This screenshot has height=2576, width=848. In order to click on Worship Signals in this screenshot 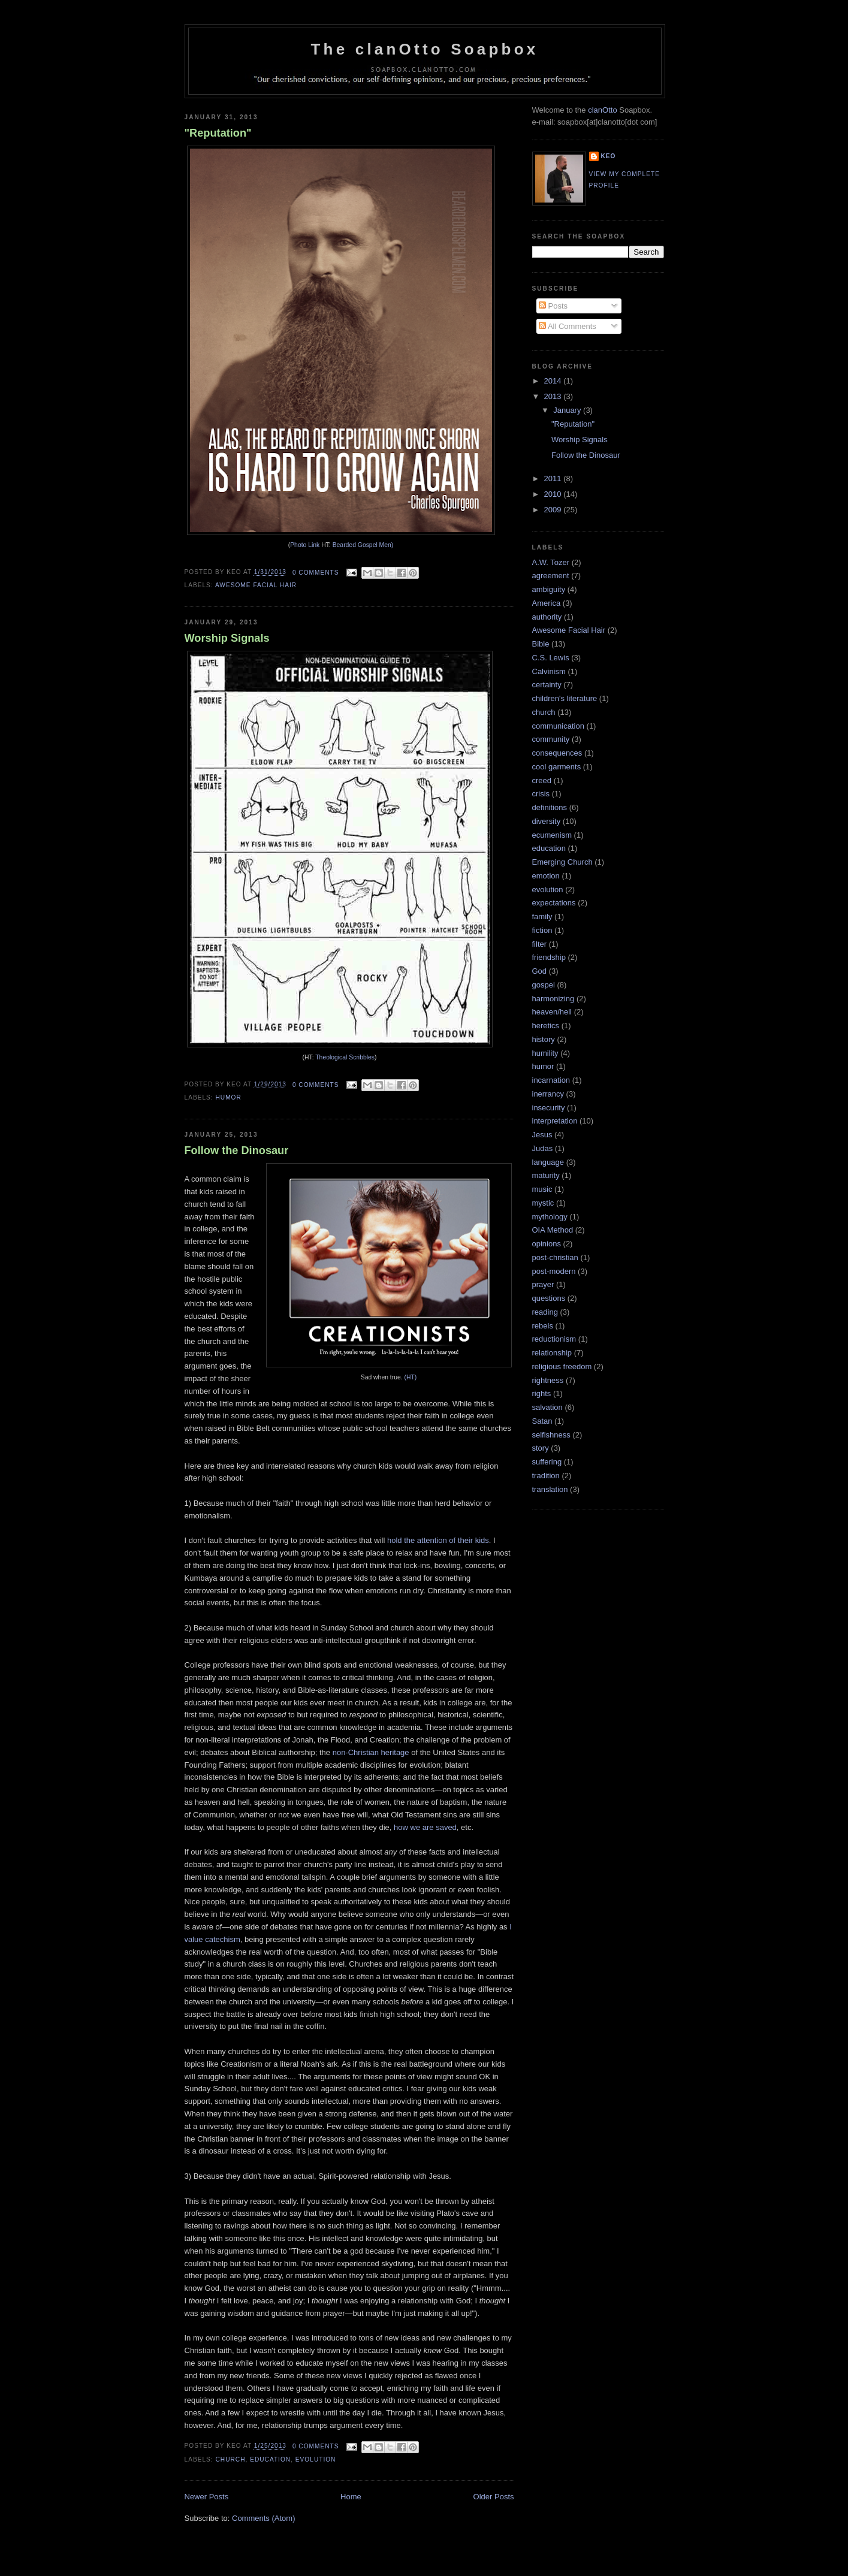, I will do `click(227, 638)`.